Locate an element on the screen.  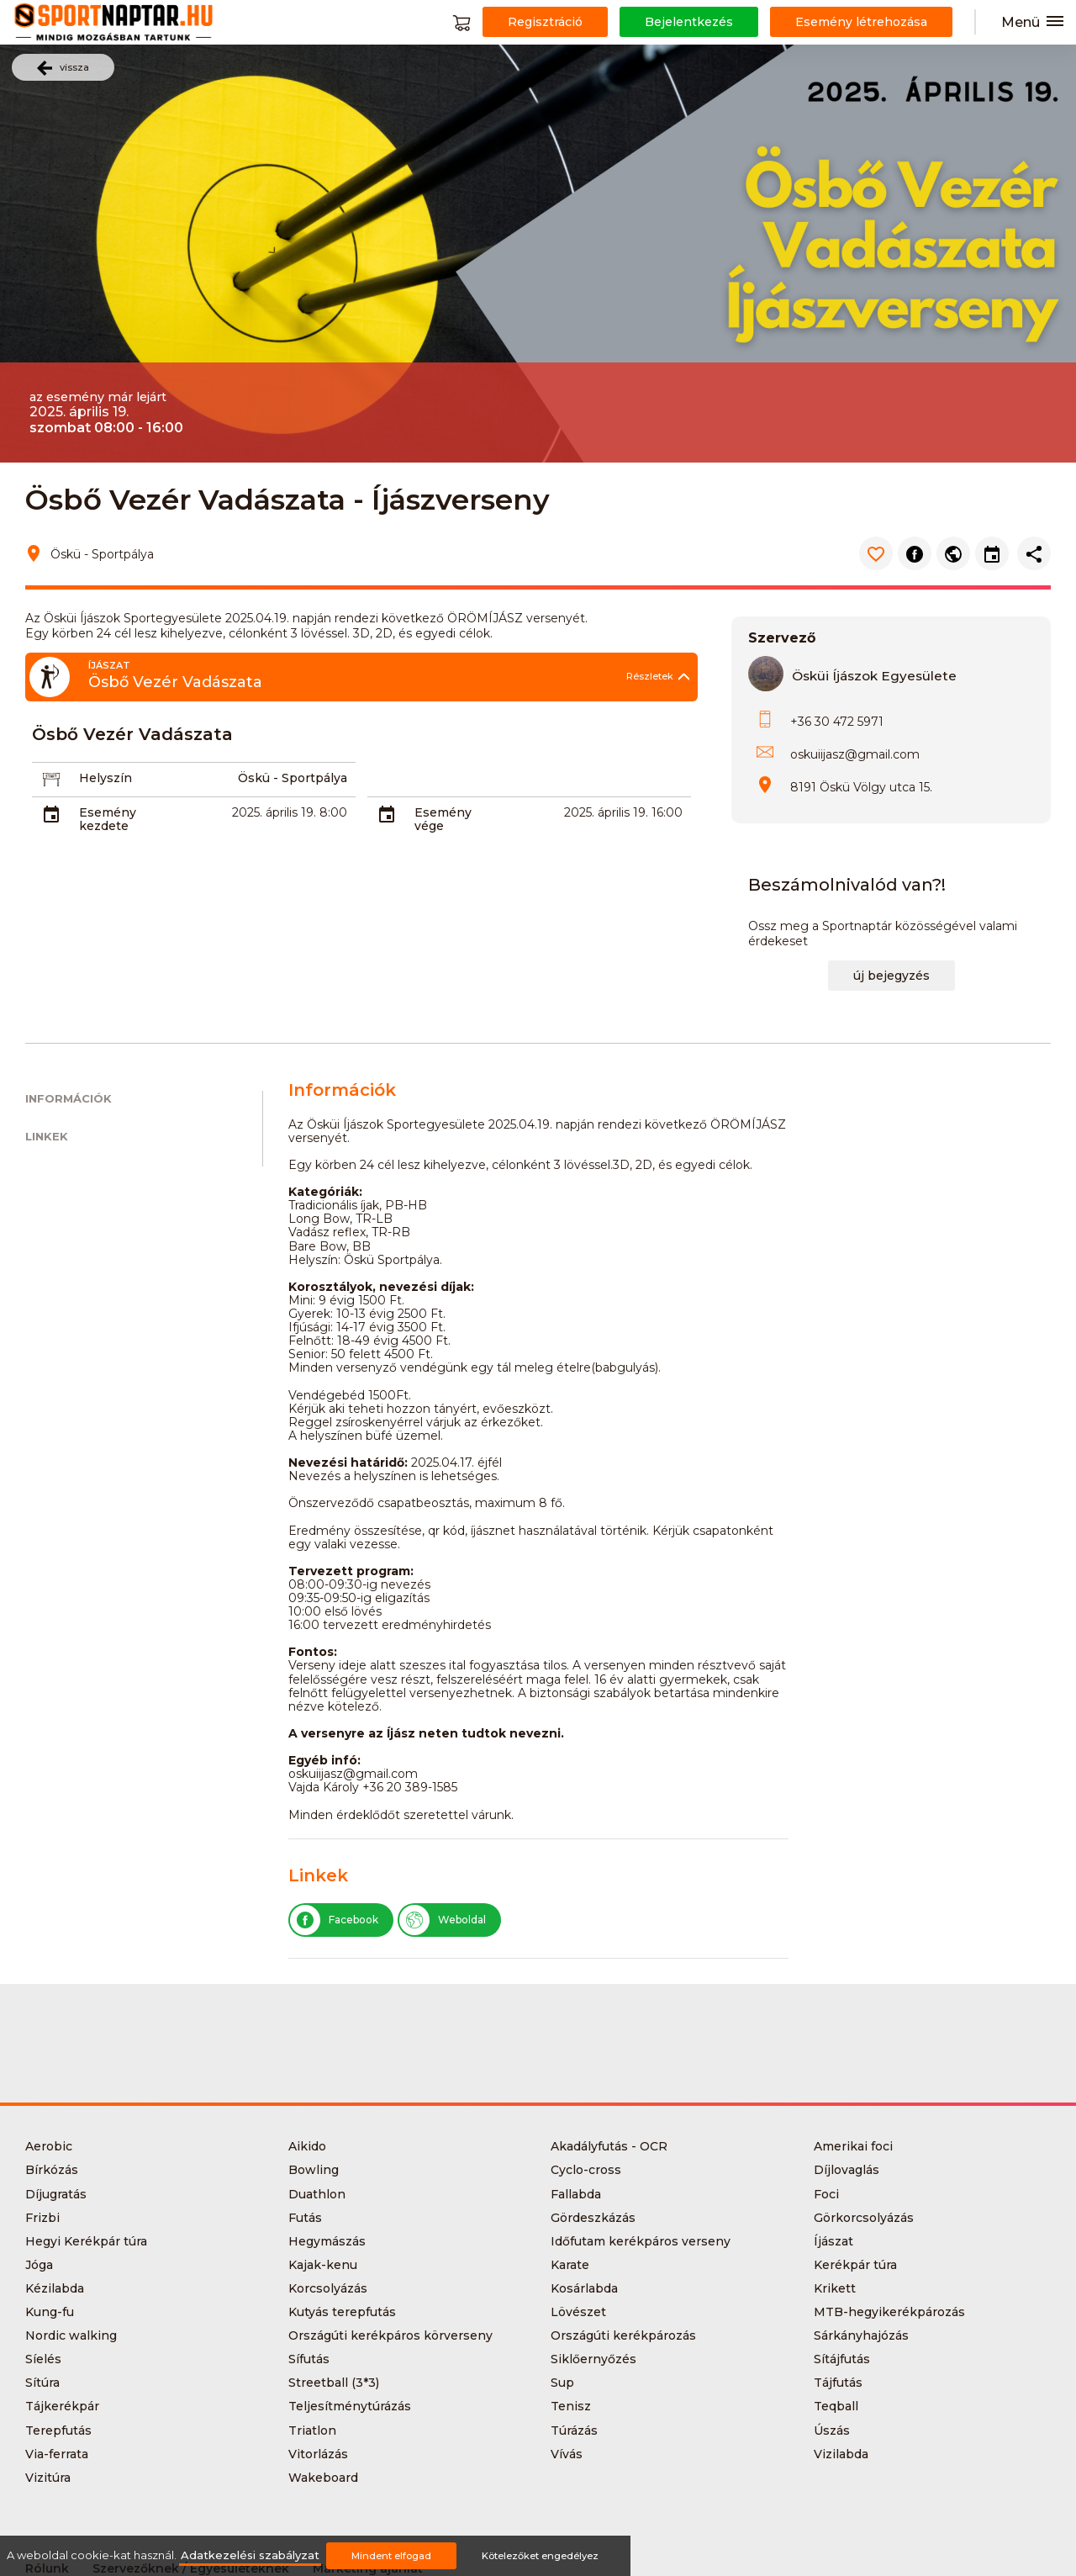
Tájfutás is located at coordinates (838, 2382).